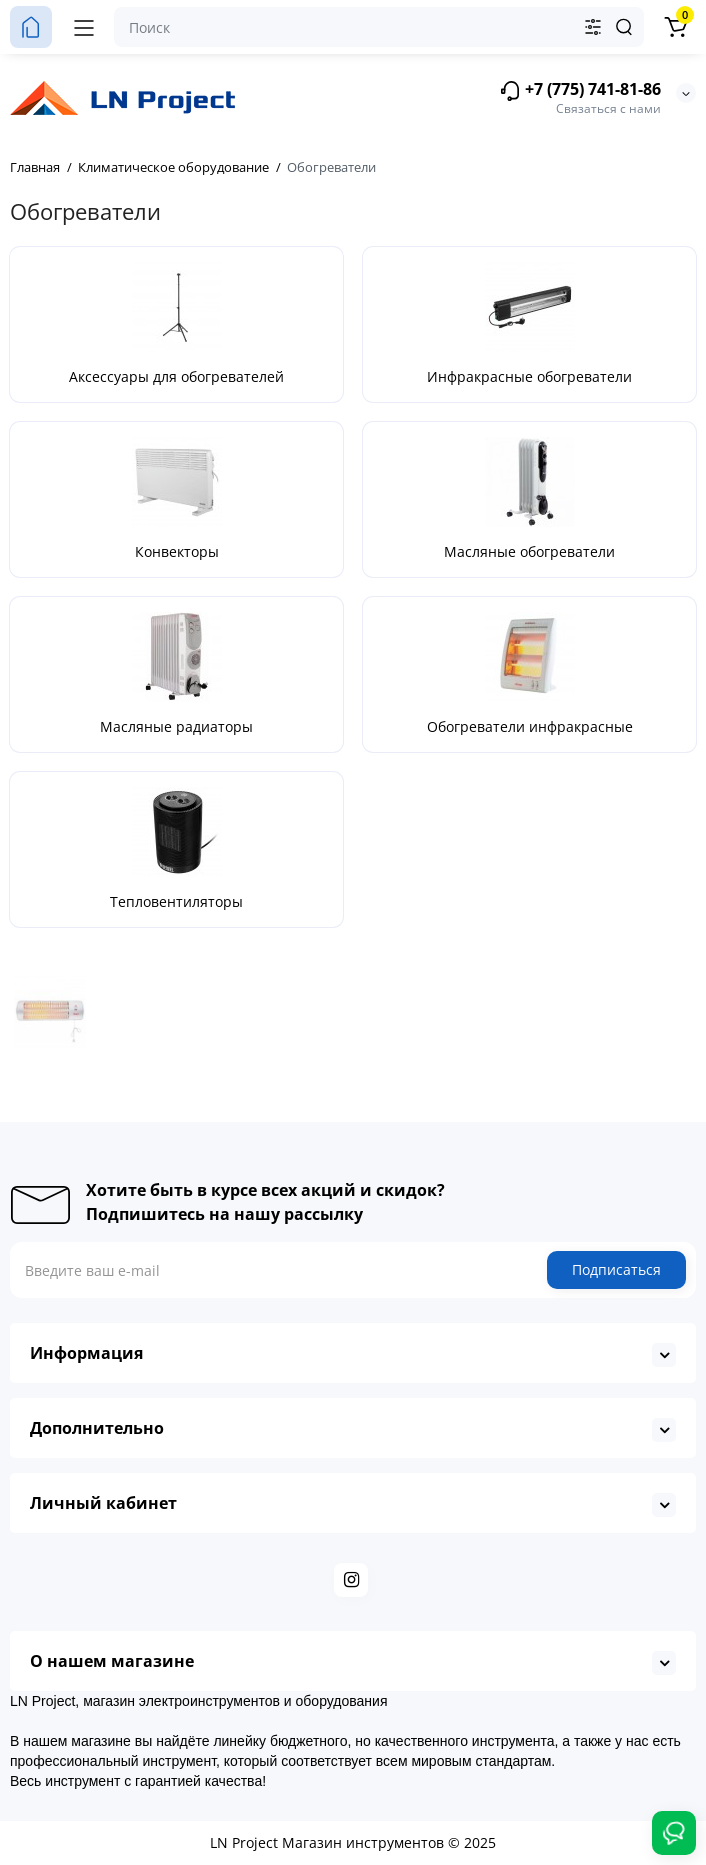  Describe the element at coordinates (624, 27) in the screenshot. I see `[Search]` at that location.